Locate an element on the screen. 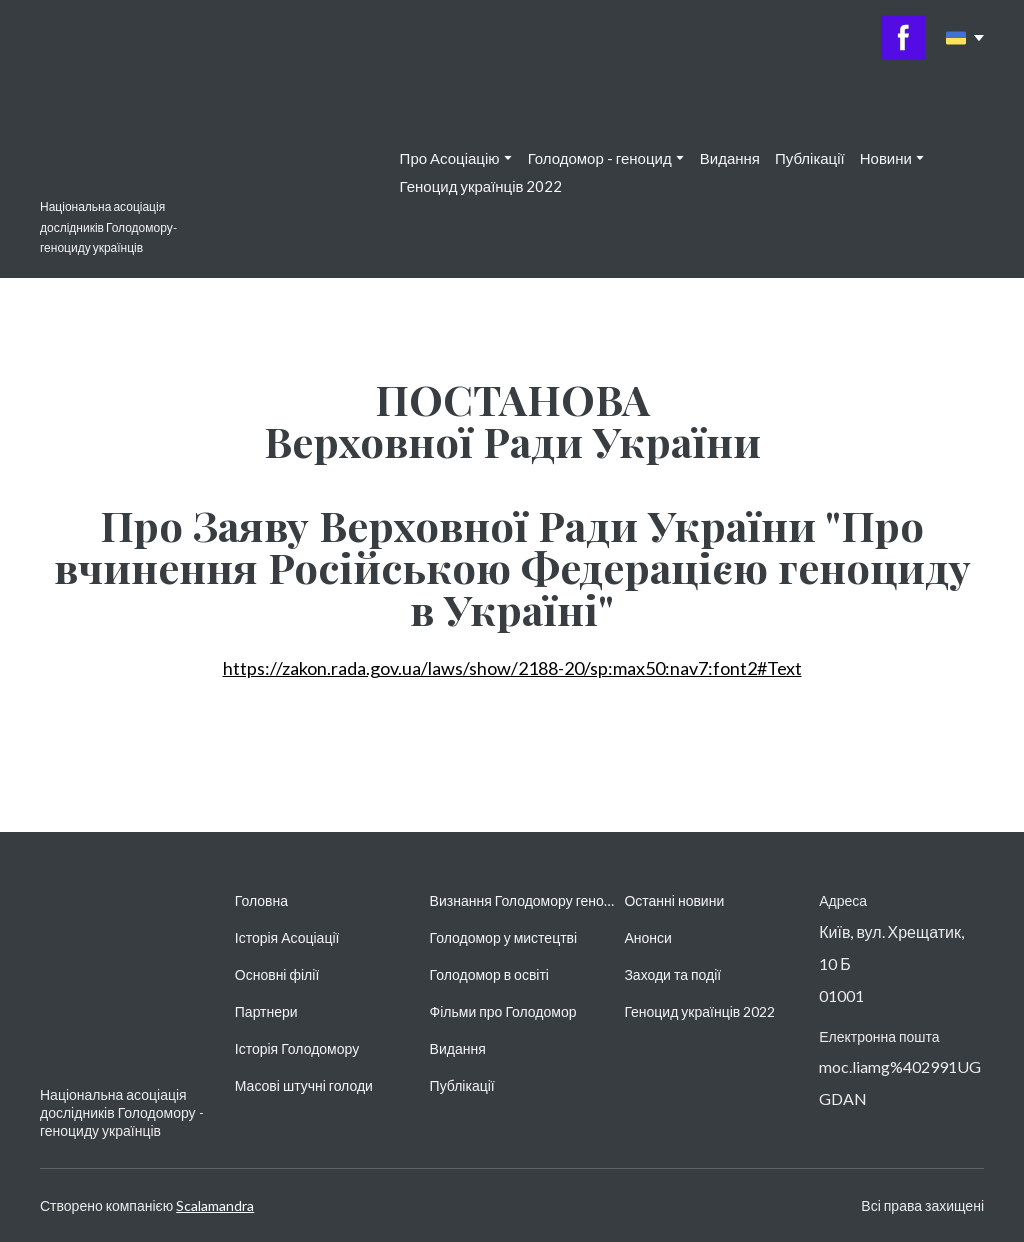 This screenshot has height=1242, width=1024. Масові штучні голоди is located at coordinates (304, 1085).